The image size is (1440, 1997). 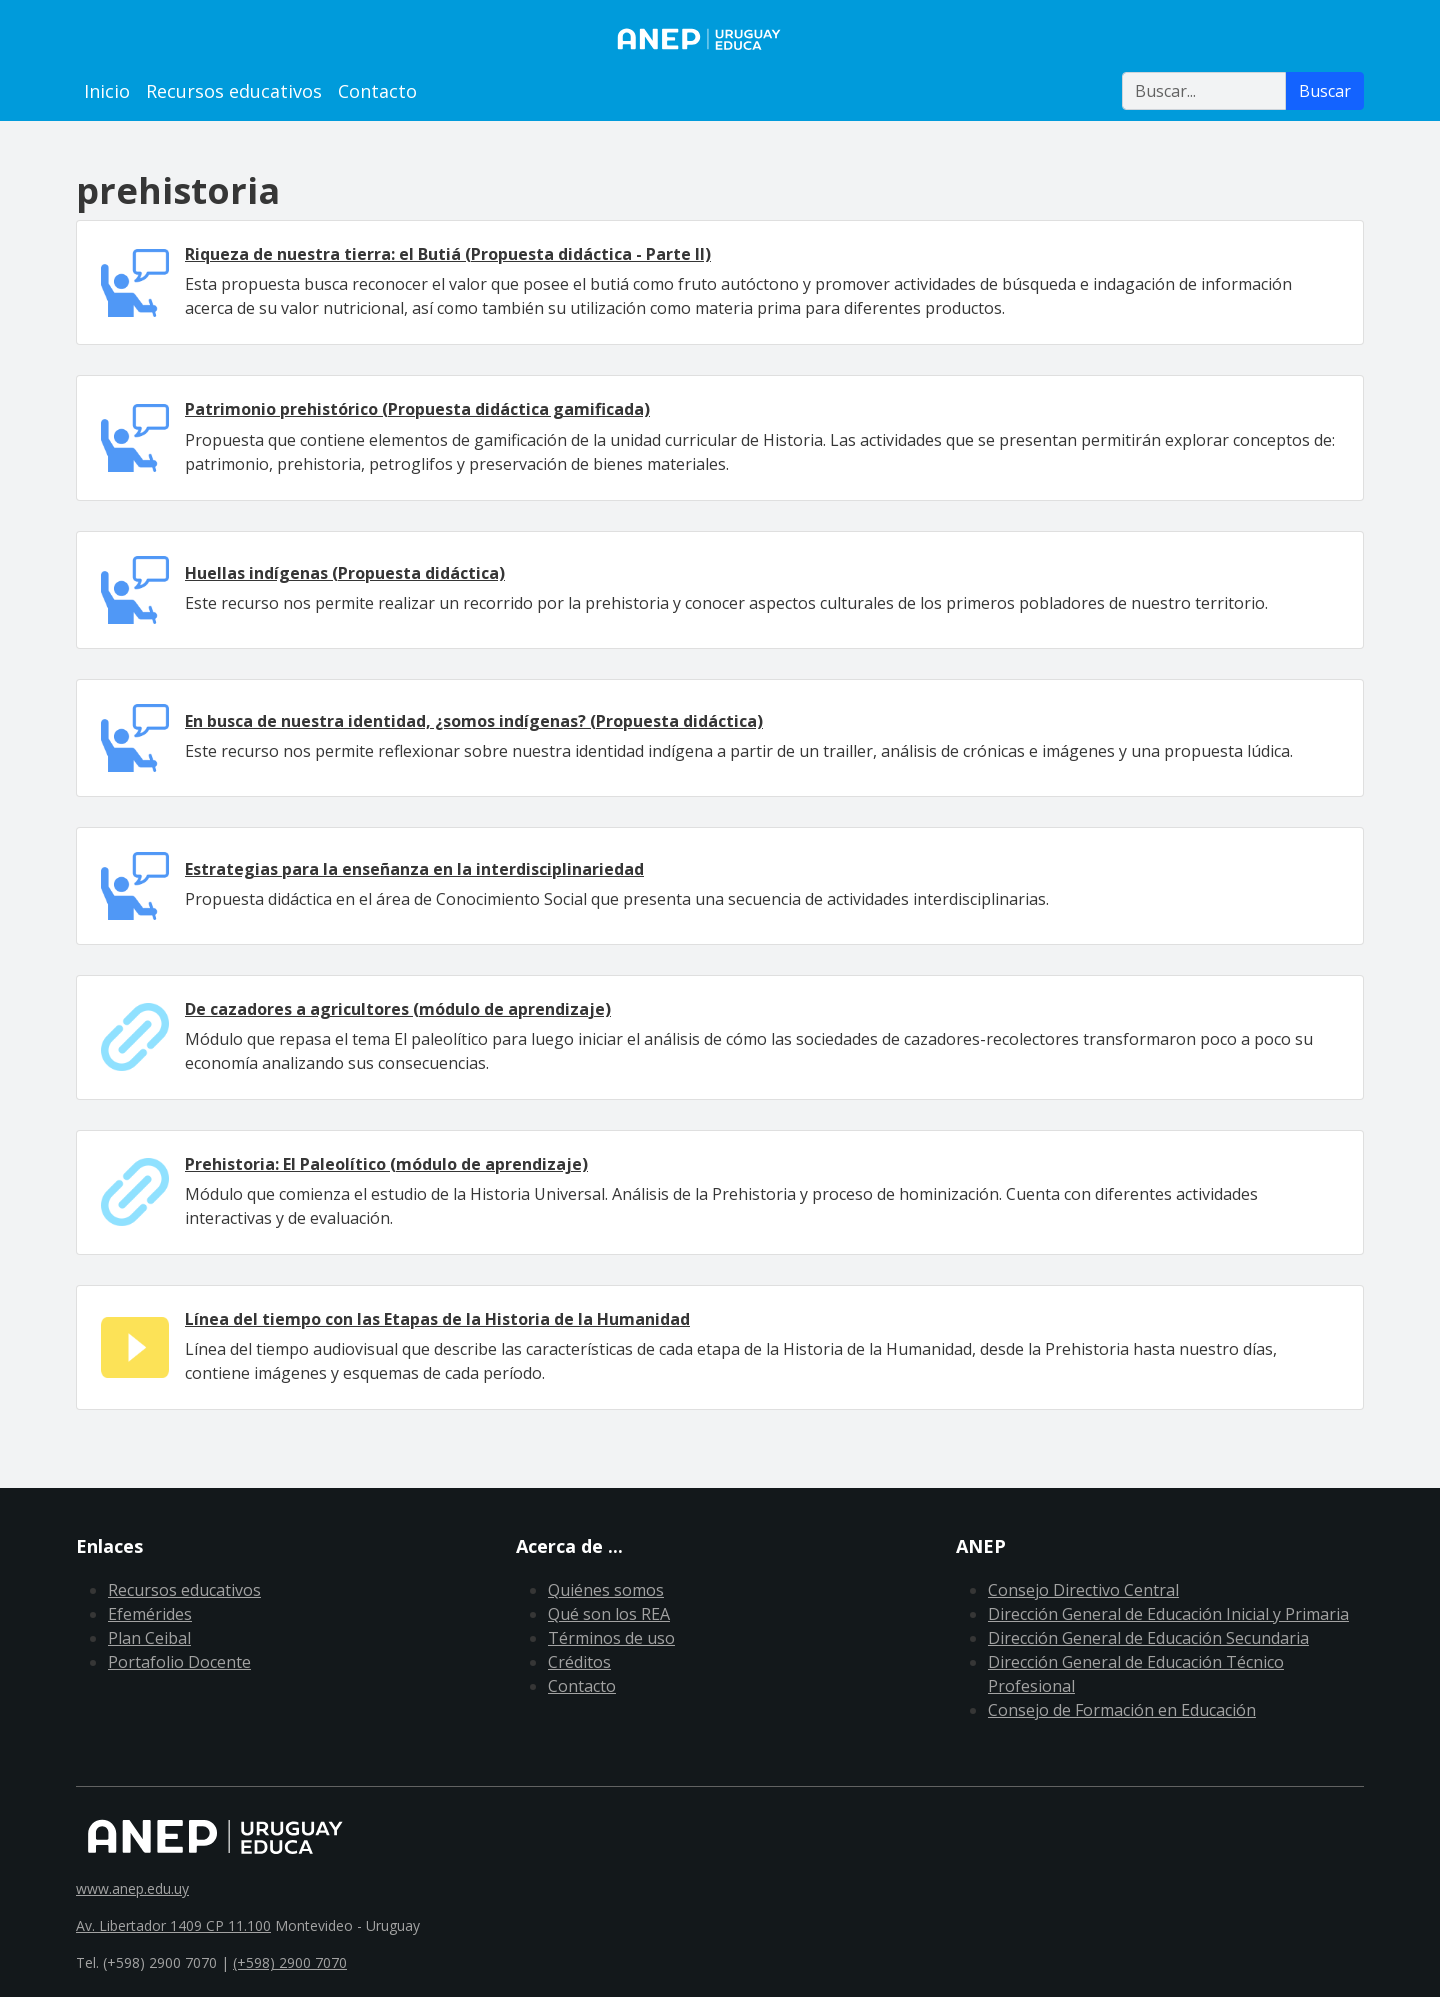 I want to click on Consejo de Formación en Educación, so click(x=1122, y=1710).